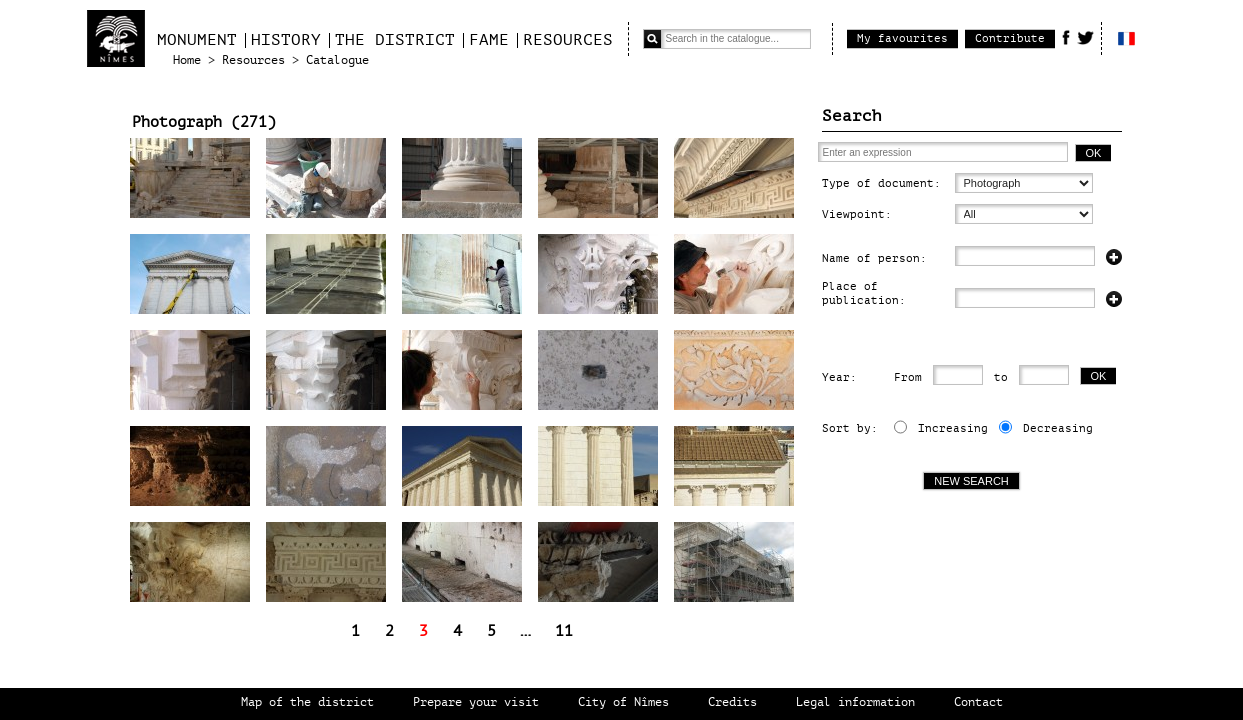 The height and width of the screenshot is (720, 1243). Describe the element at coordinates (732, 702) in the screenshot. I see `Credits` at that location.